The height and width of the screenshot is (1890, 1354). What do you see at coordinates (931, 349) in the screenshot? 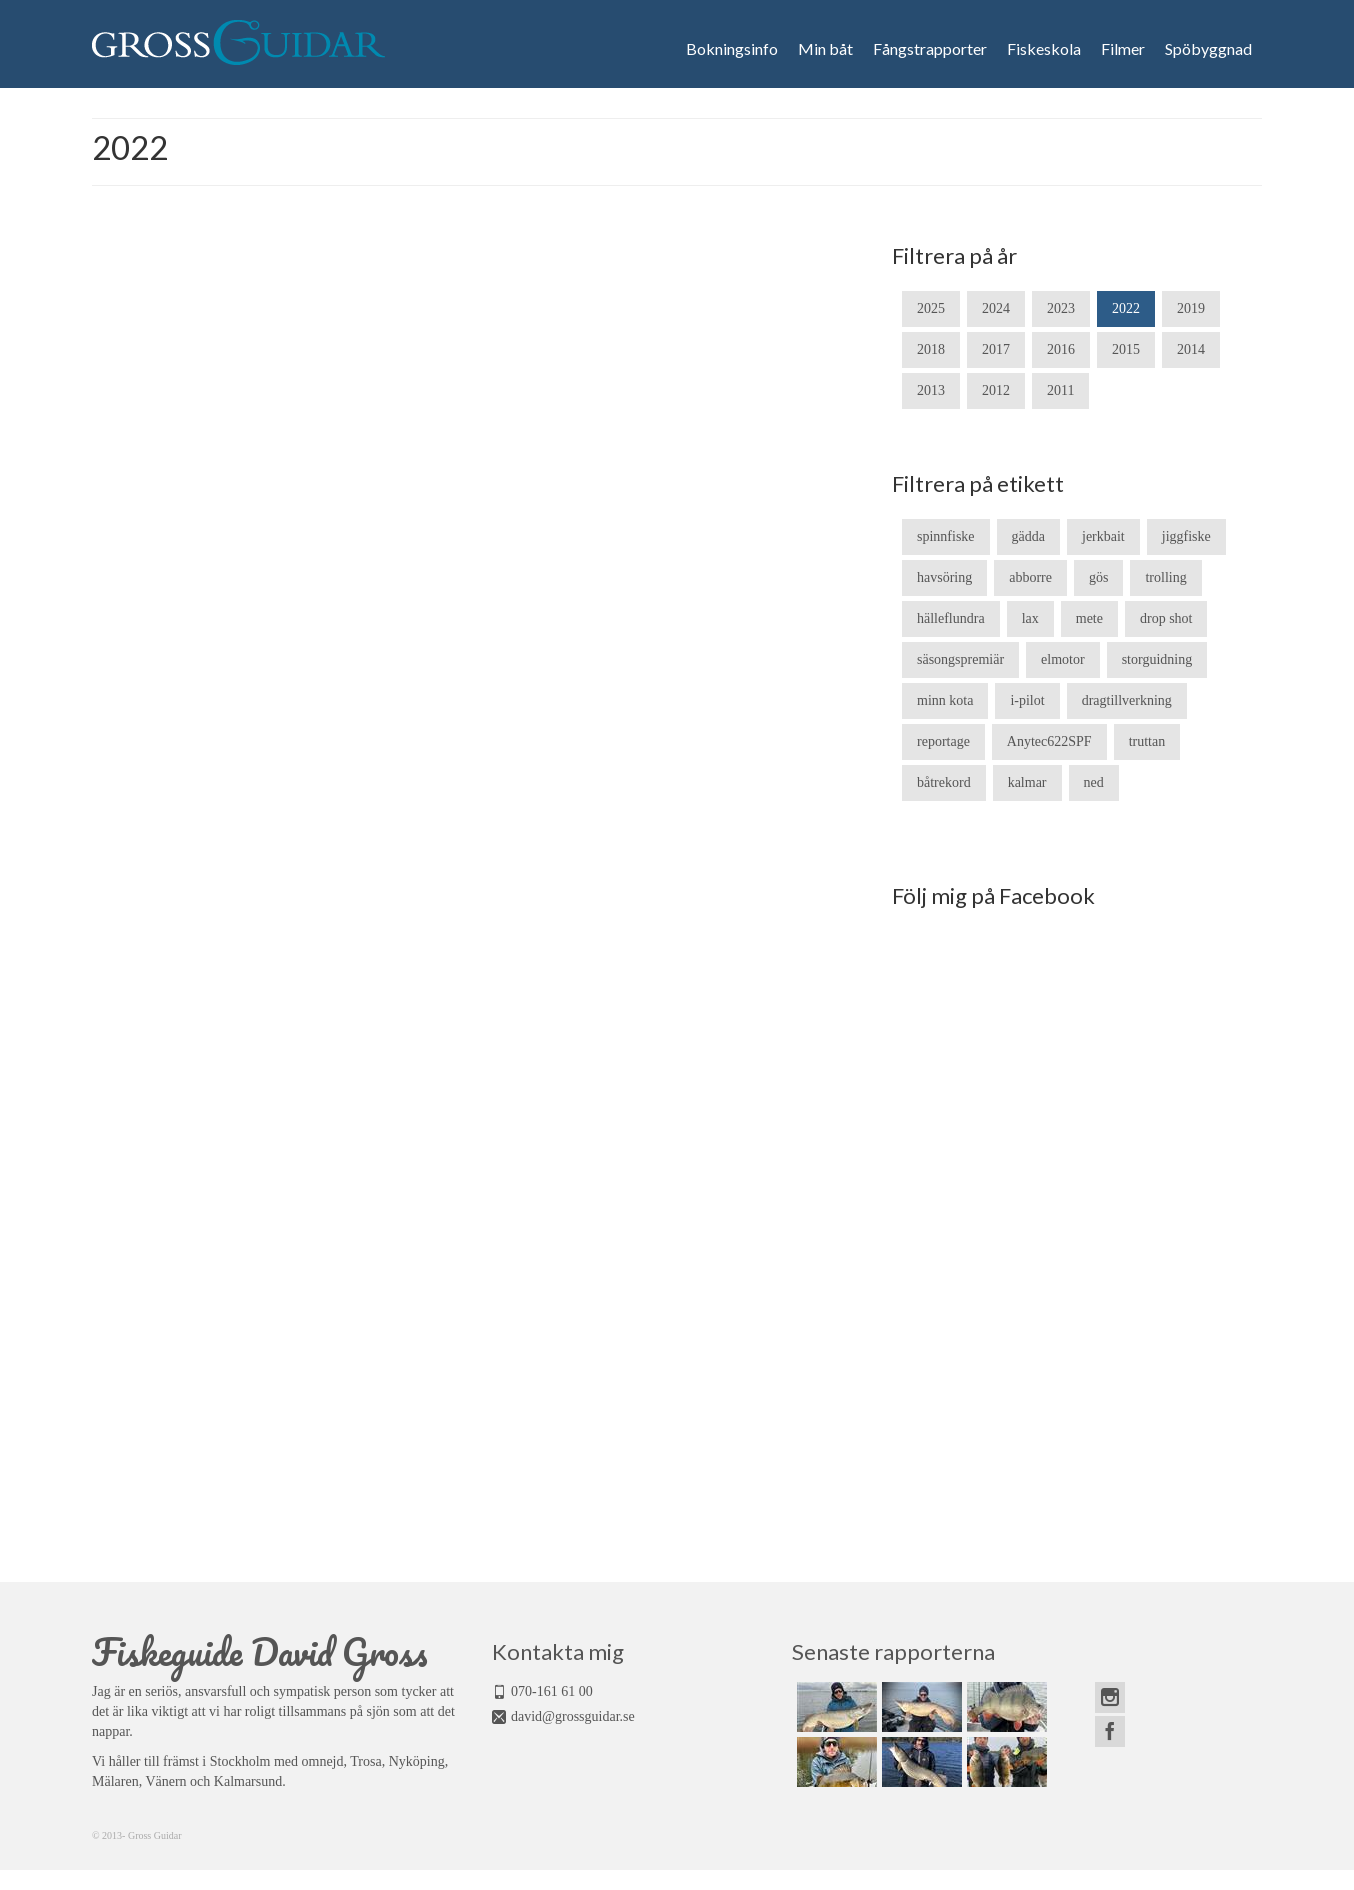
I see `2018` at bounding box center [931, 349].